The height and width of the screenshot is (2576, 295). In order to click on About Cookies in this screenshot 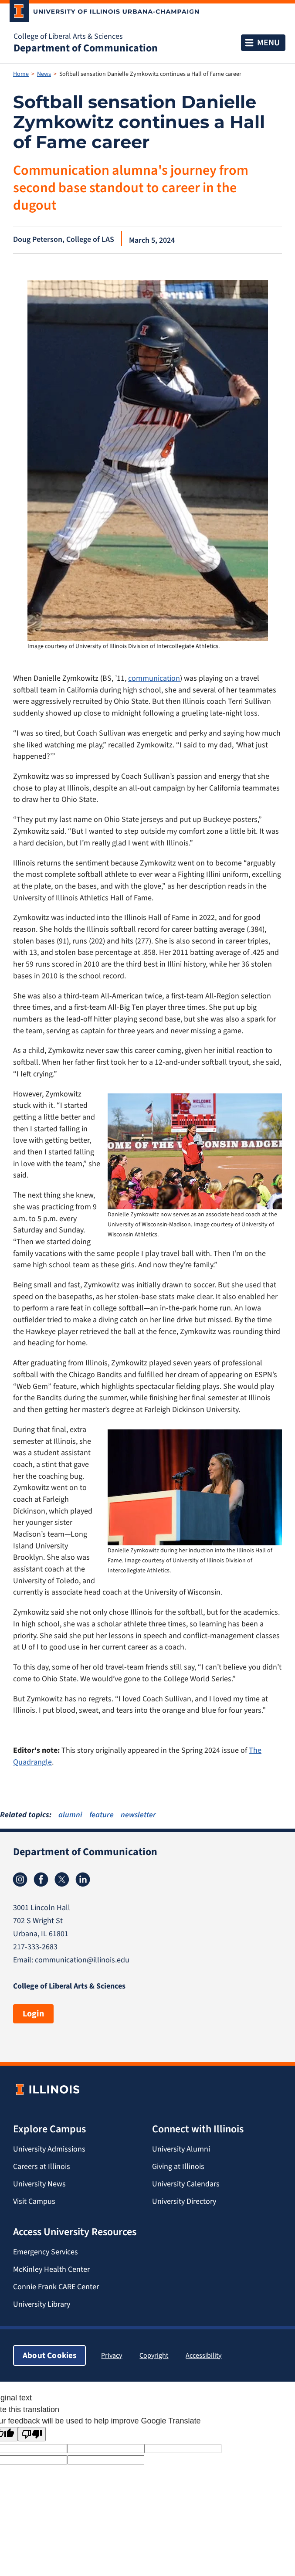, I will do `click(49, 2355)`.